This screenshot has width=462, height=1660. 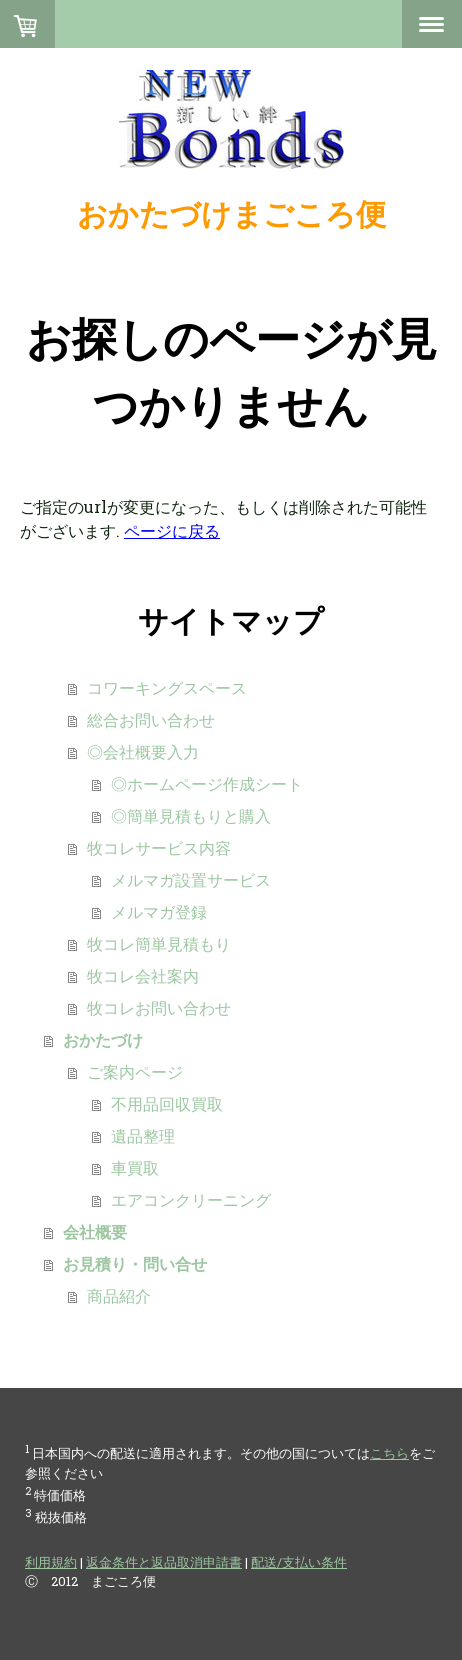 What do you see at coordinates (103, 1039) in the screenshot?
I see `おかたづけ` at bounding box center [103, 1039].